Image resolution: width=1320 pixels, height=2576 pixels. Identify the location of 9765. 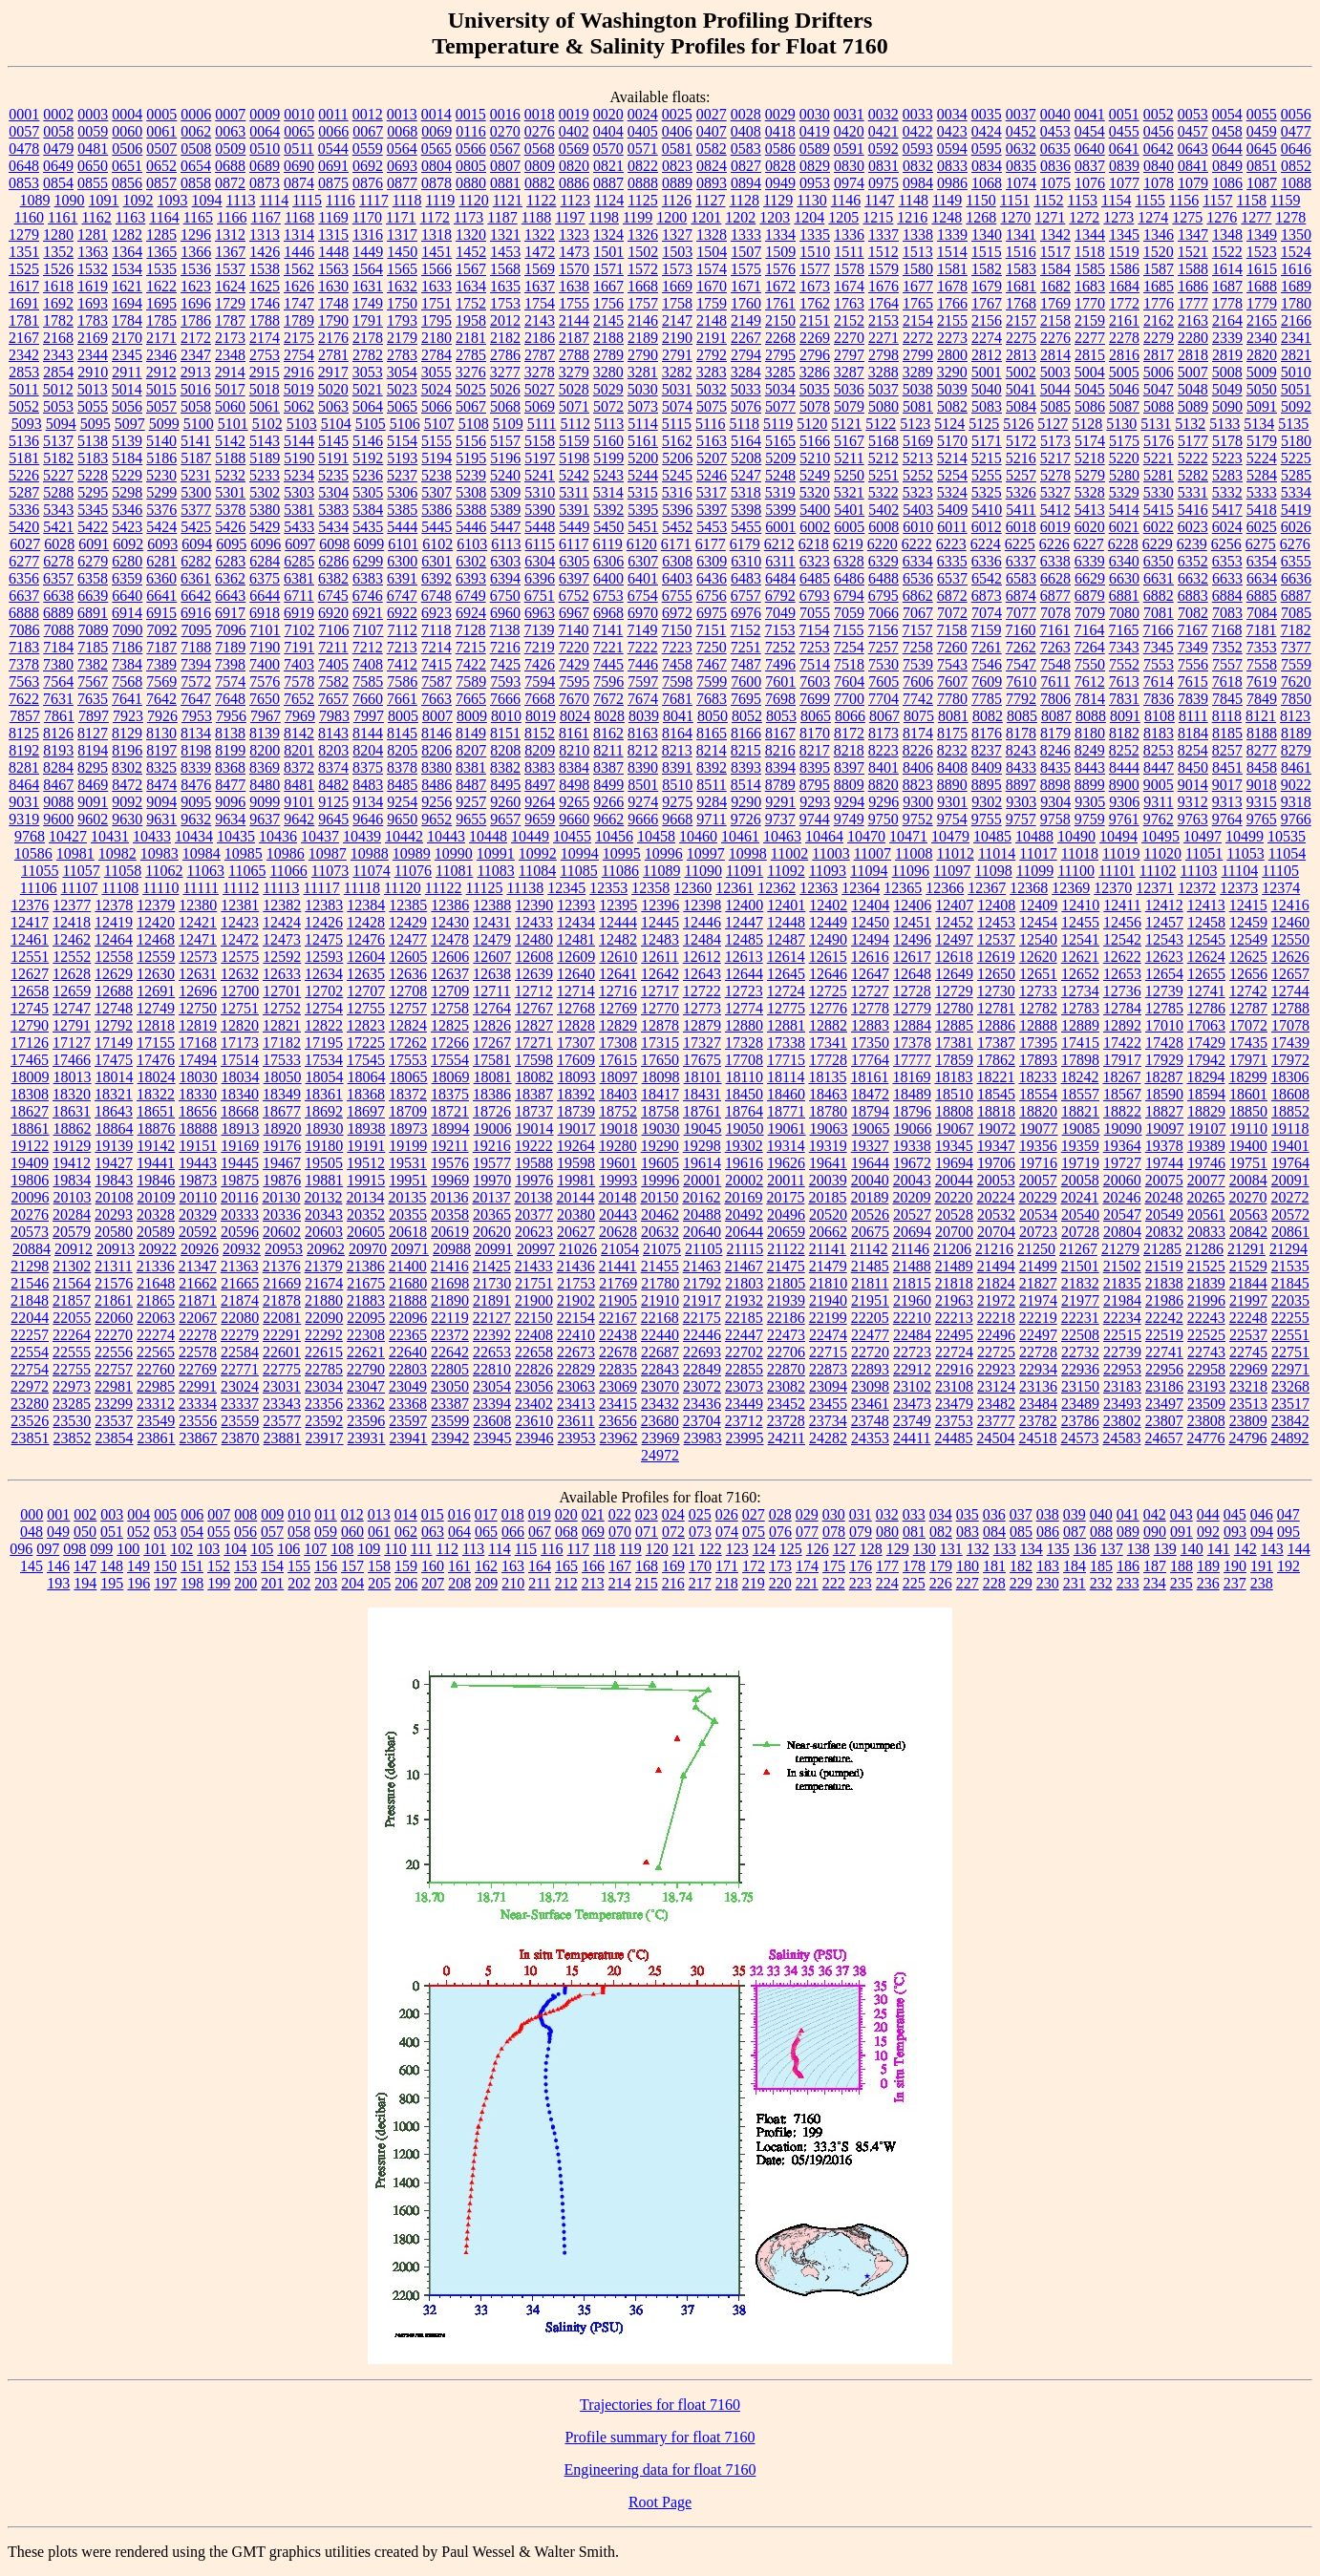
(1261, 819).